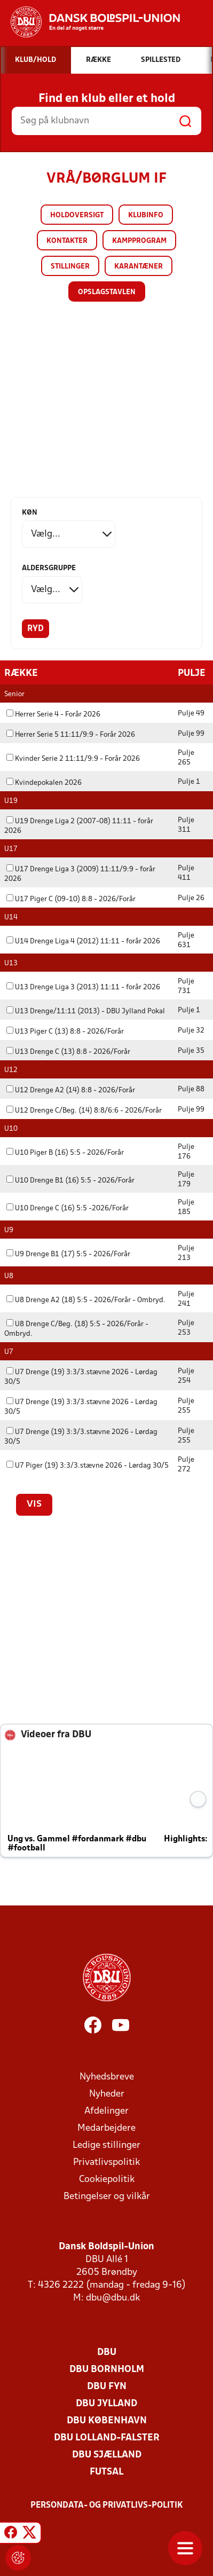  Describe the element at coordinates (70, 1089) in the screenshot. I see `U12 Drenge A2 (14) 8:8 - 2026/Forår` at that location.